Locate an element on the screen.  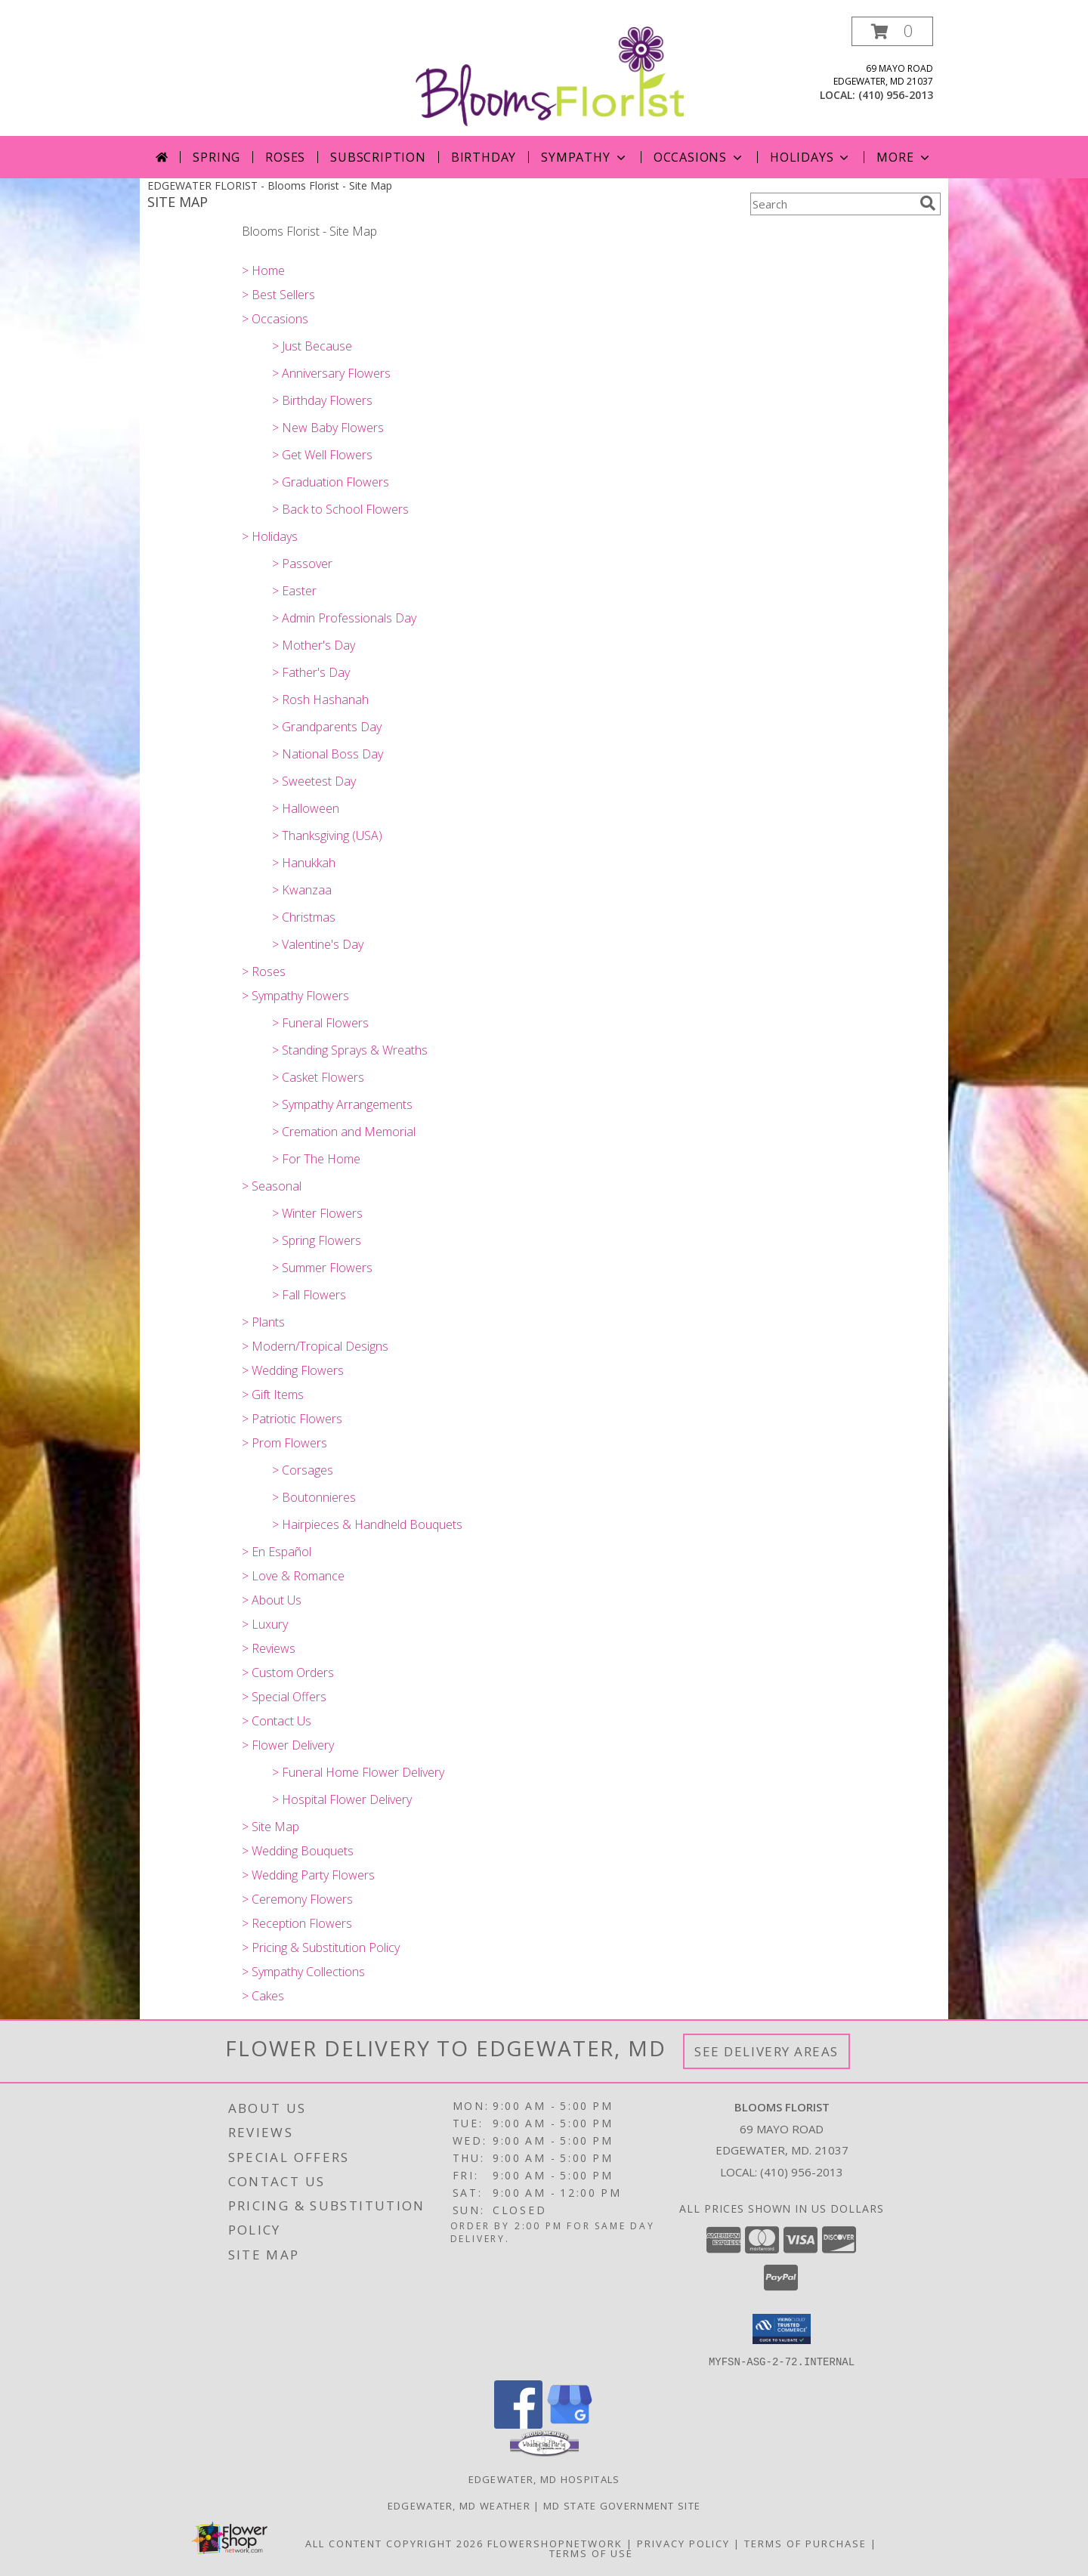
> Get Well Flowers is located at coordinates (322, 454).